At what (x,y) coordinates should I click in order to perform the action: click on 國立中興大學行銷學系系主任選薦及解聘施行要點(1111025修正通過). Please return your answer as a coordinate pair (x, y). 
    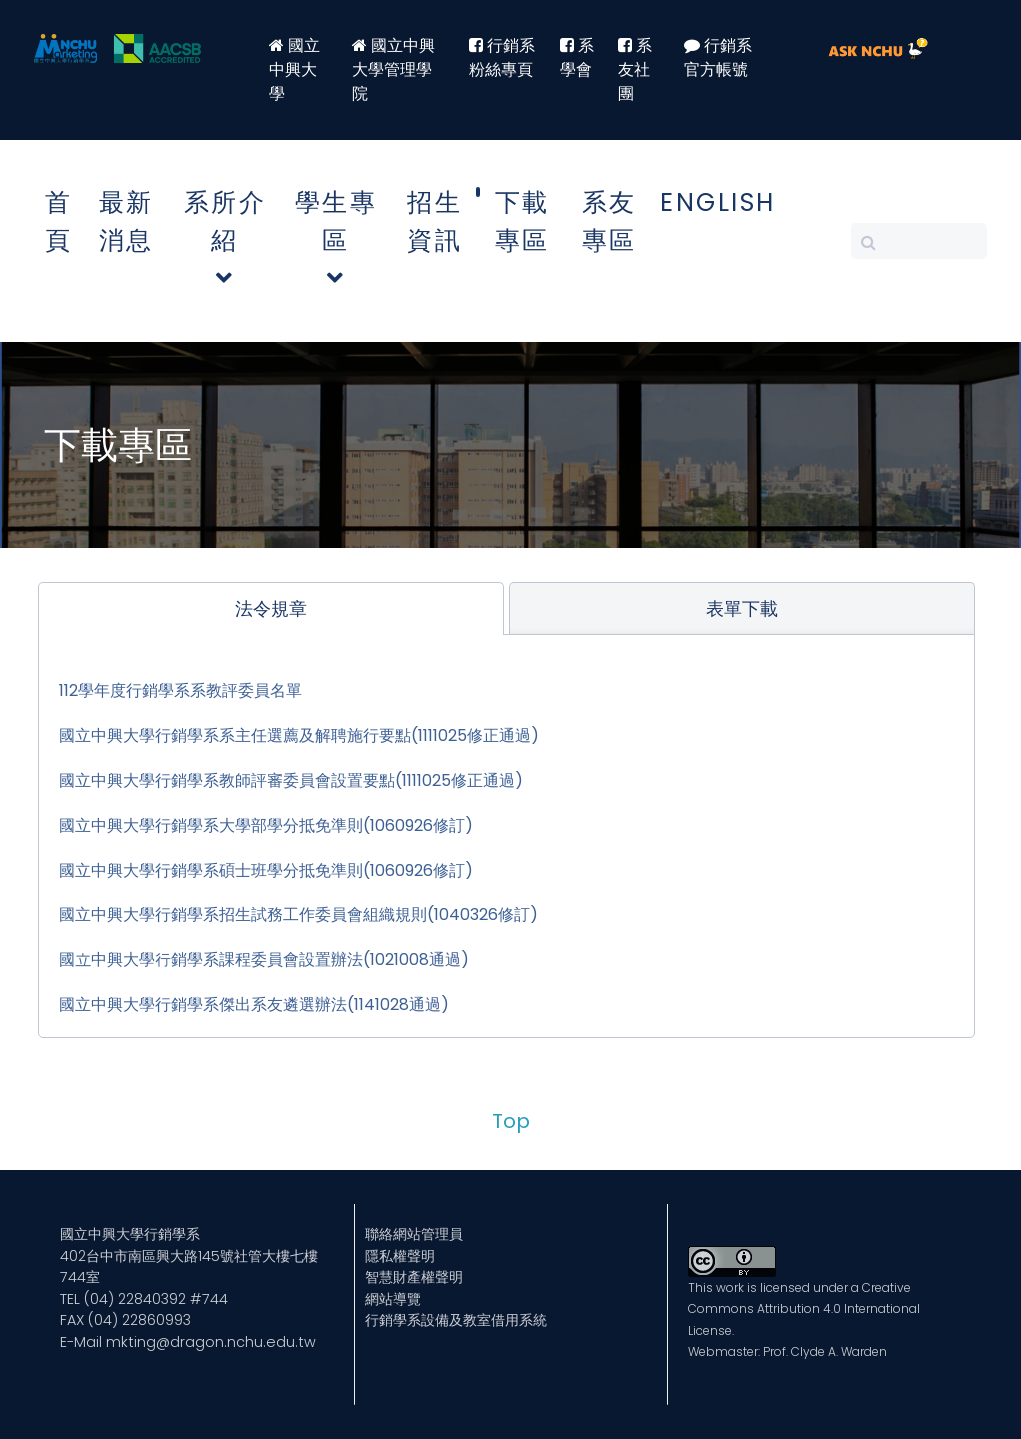
    Looking at the image, I should click on (299, 735).